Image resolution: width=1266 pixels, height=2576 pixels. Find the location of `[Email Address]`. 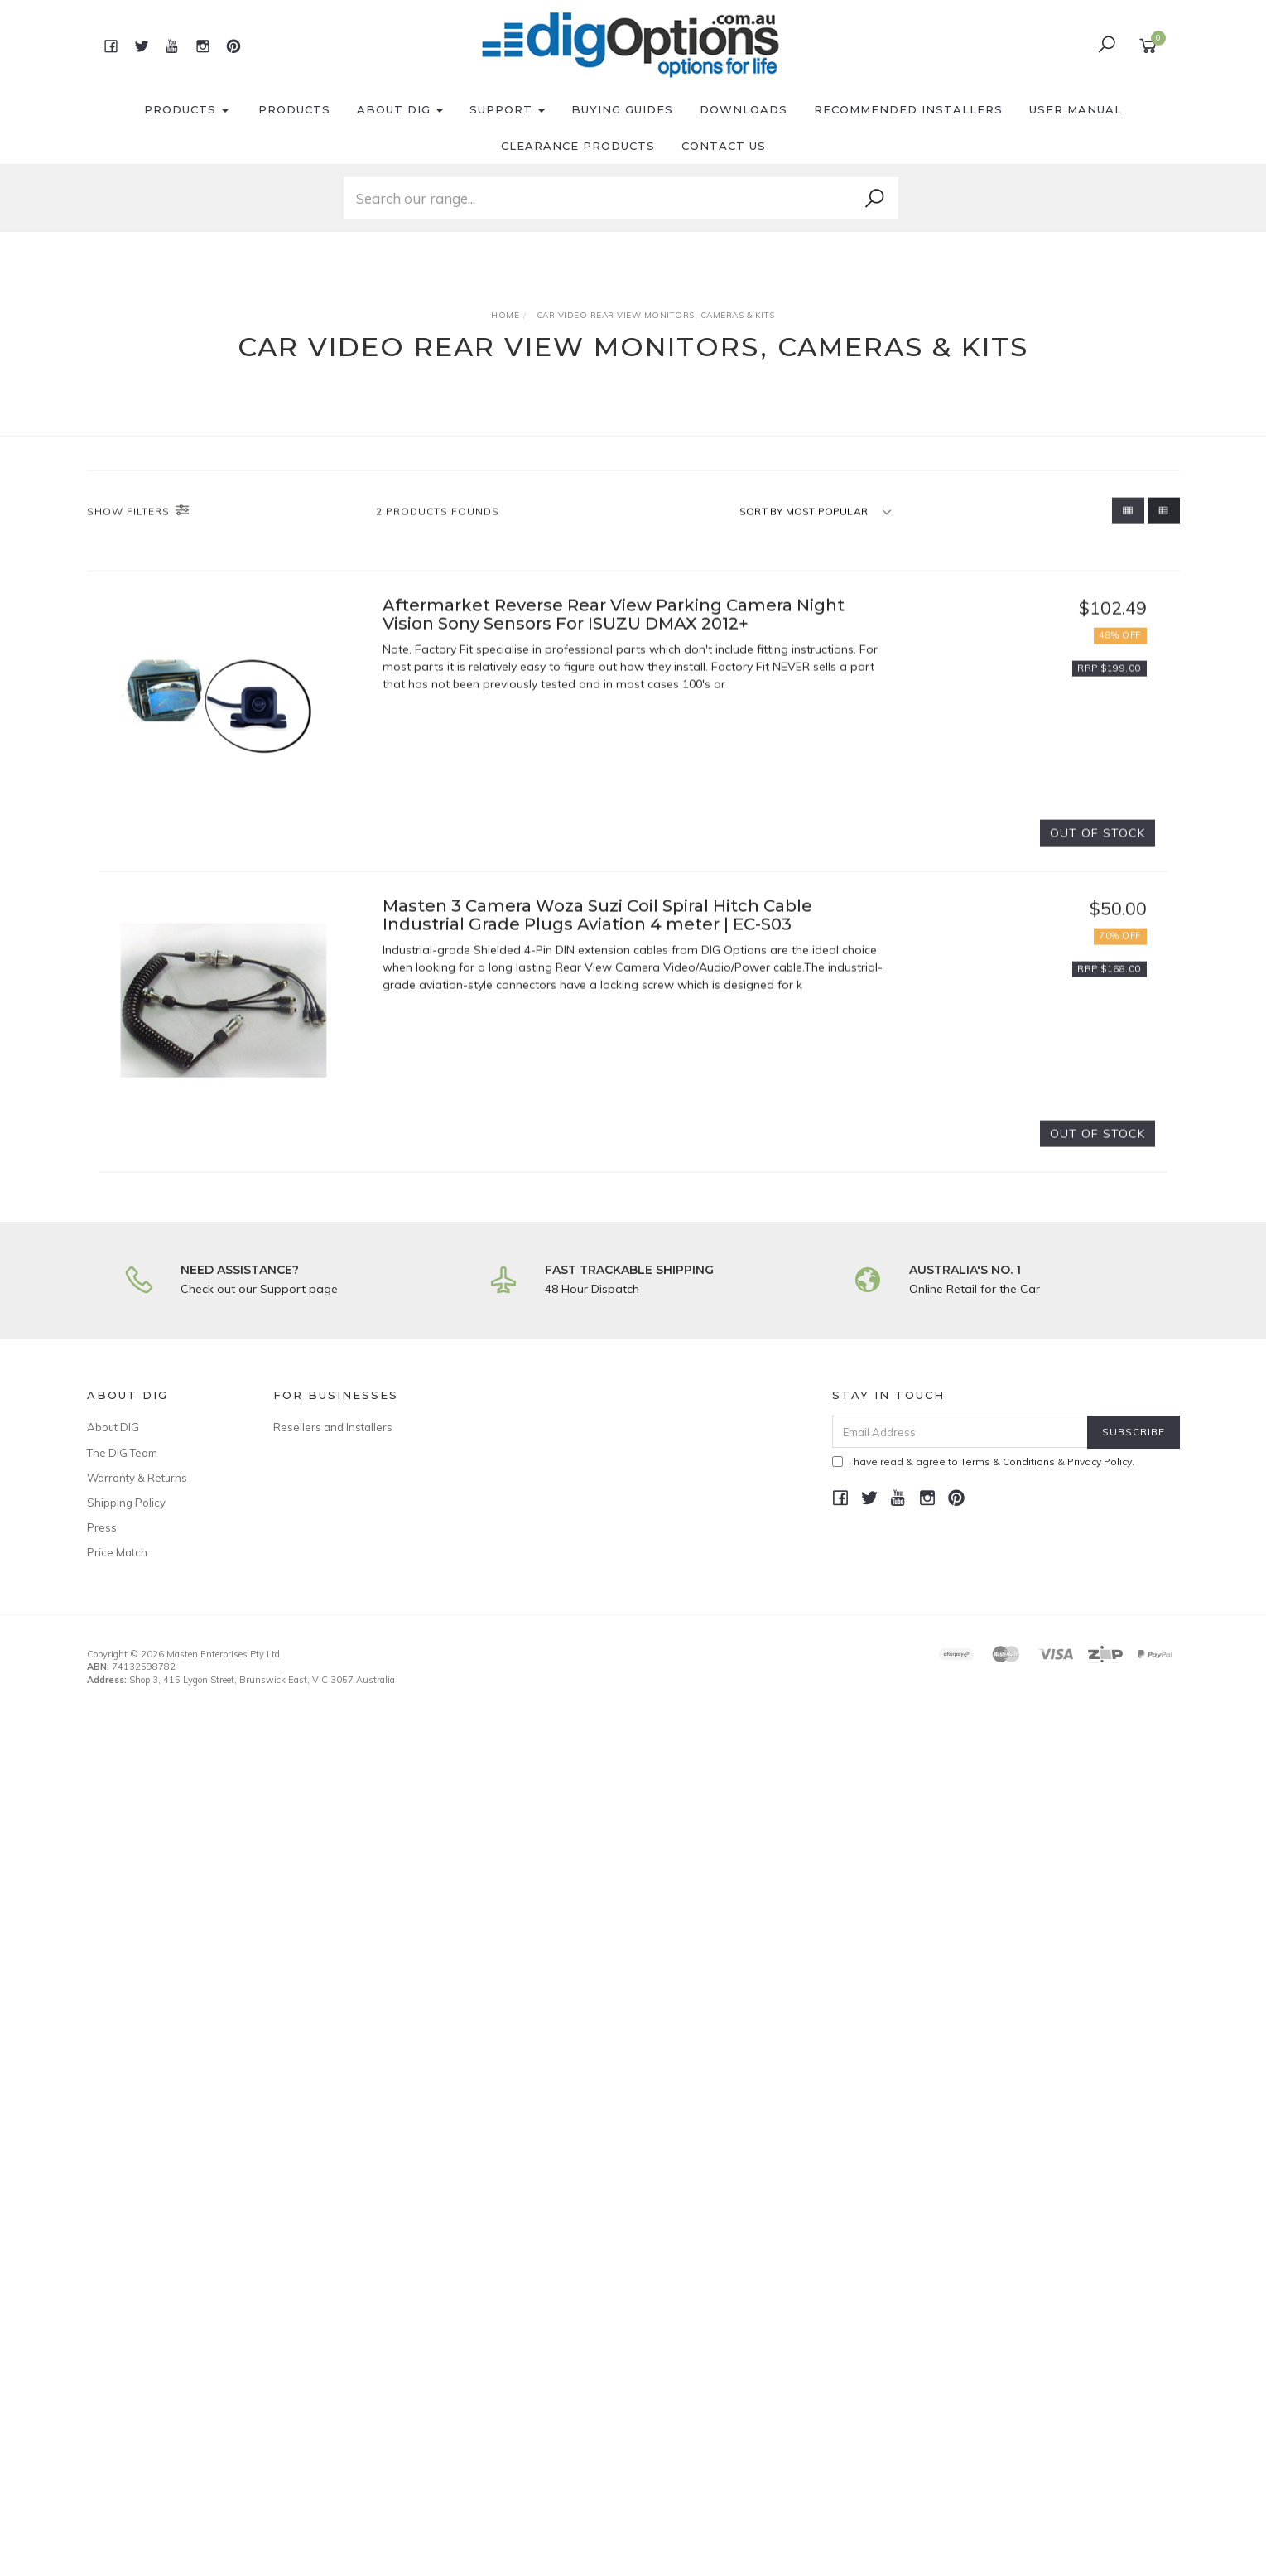

[Email Address] is located at coordinates (960, 1432).